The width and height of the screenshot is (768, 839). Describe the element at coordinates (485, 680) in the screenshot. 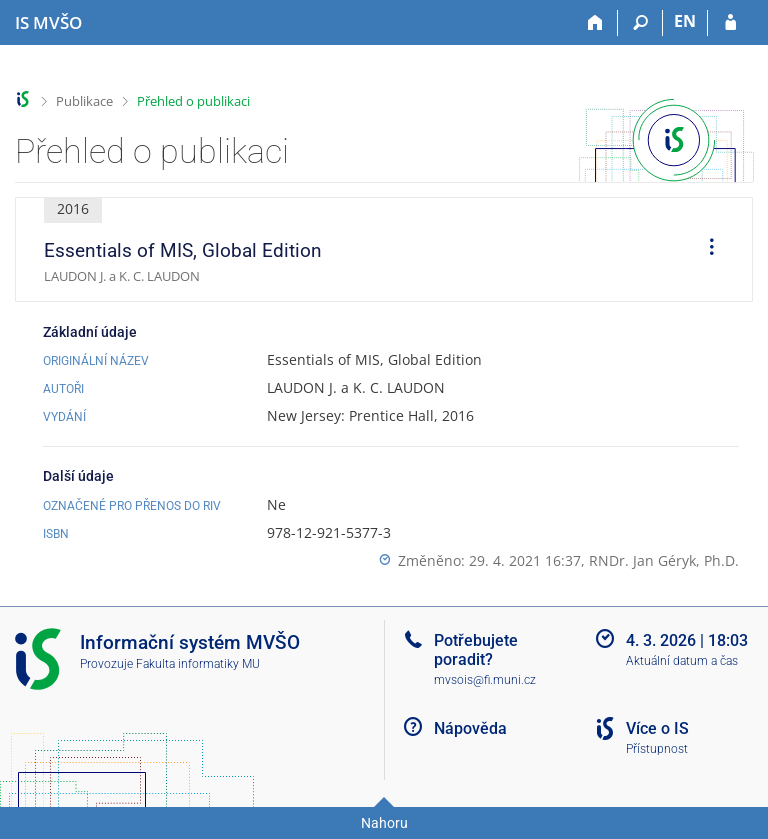

I see `mvsois@fi.muni.cz` at that location.